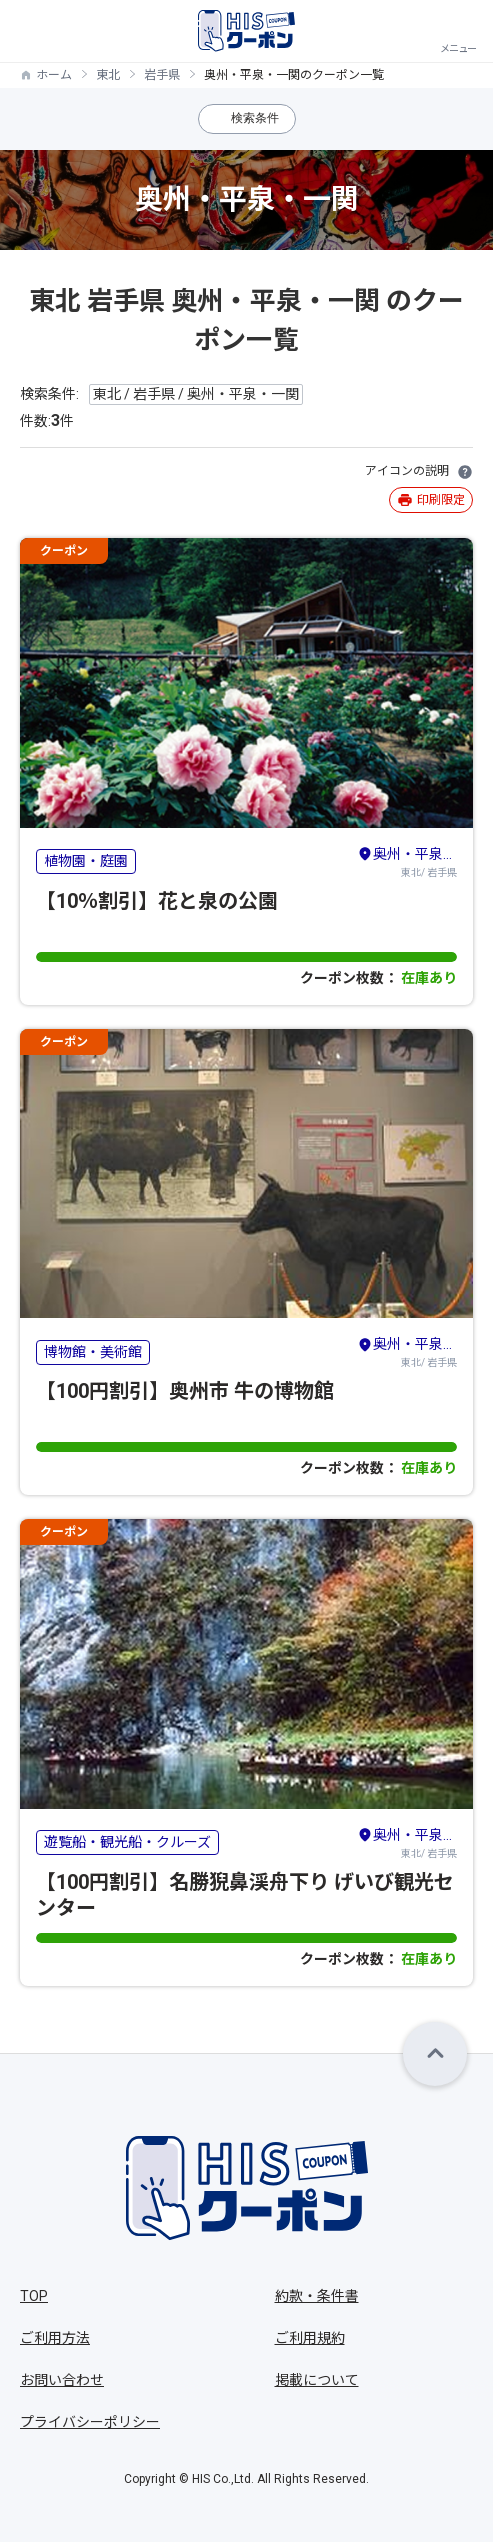 The height and width of the screenshot is (2542, 493). I want to click on 東北, so click(108, 75).